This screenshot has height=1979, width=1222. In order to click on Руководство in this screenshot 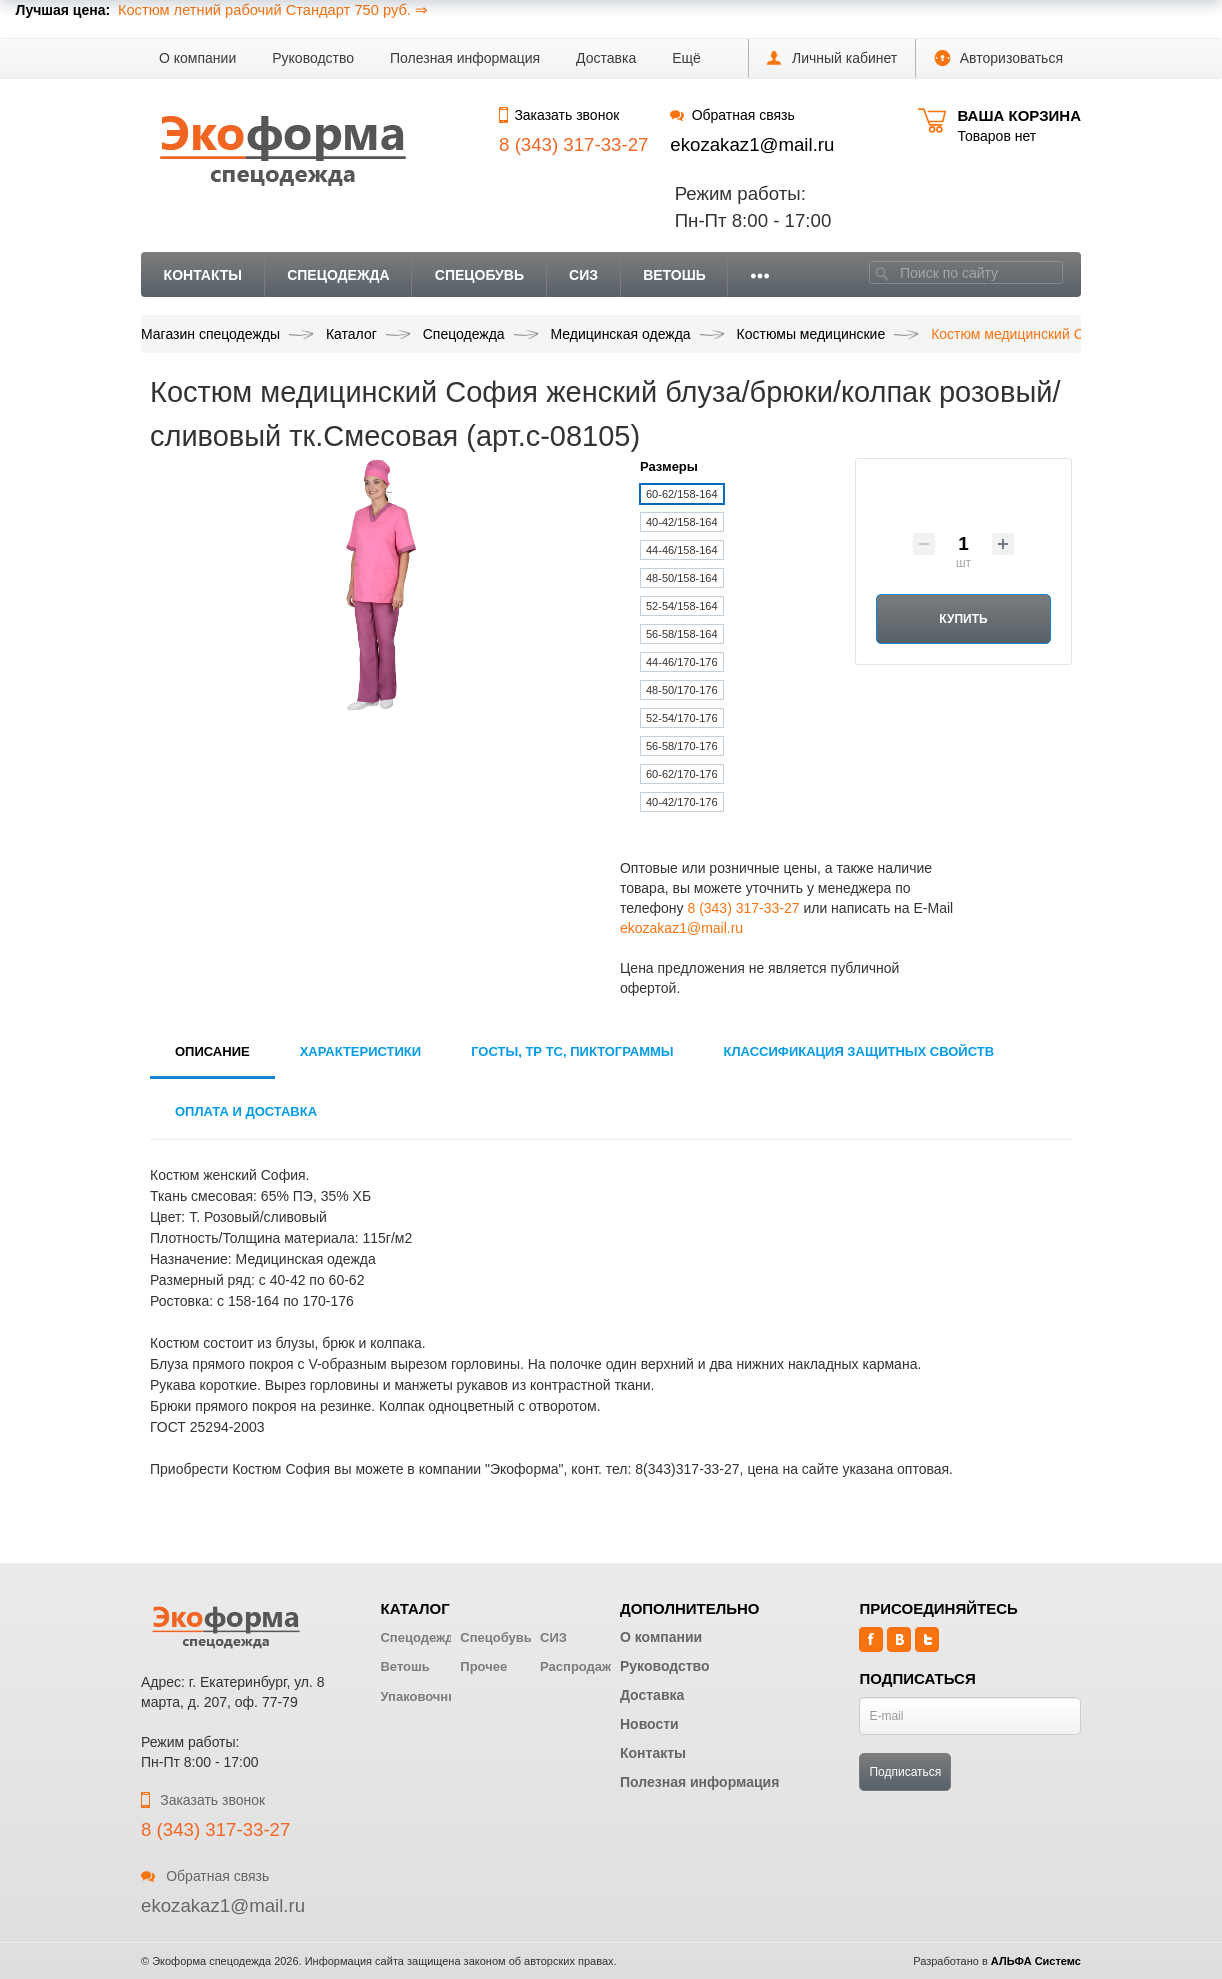, I will do `click(313, 58)`.